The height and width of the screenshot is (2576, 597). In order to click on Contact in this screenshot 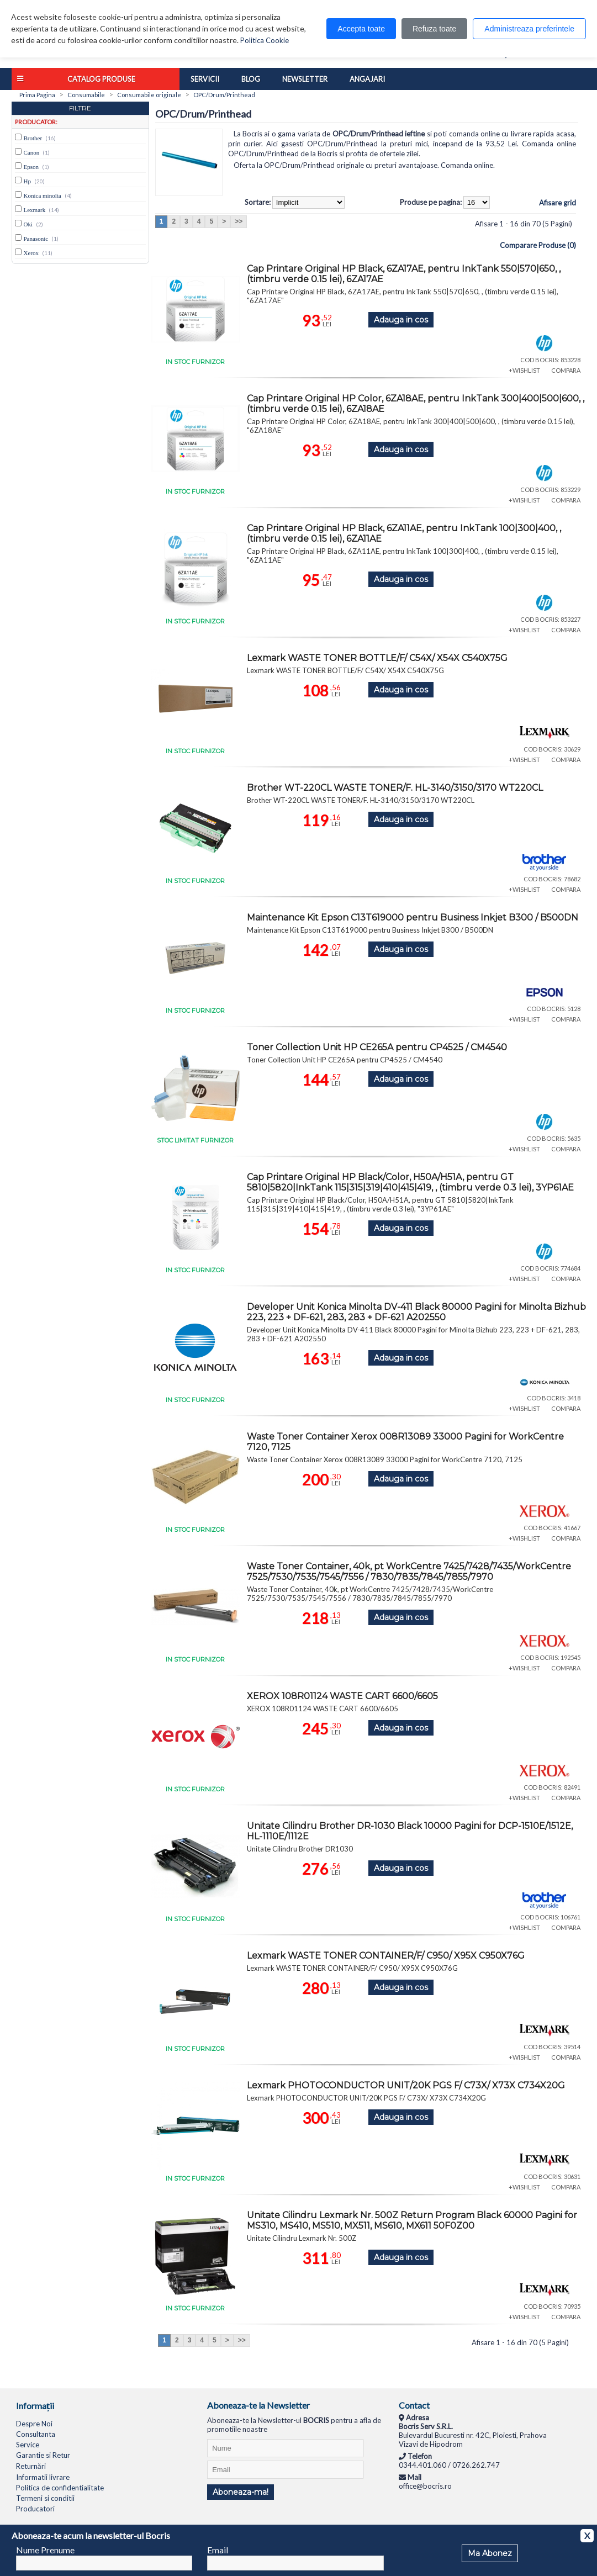, I will do `click(414, 2405)`.